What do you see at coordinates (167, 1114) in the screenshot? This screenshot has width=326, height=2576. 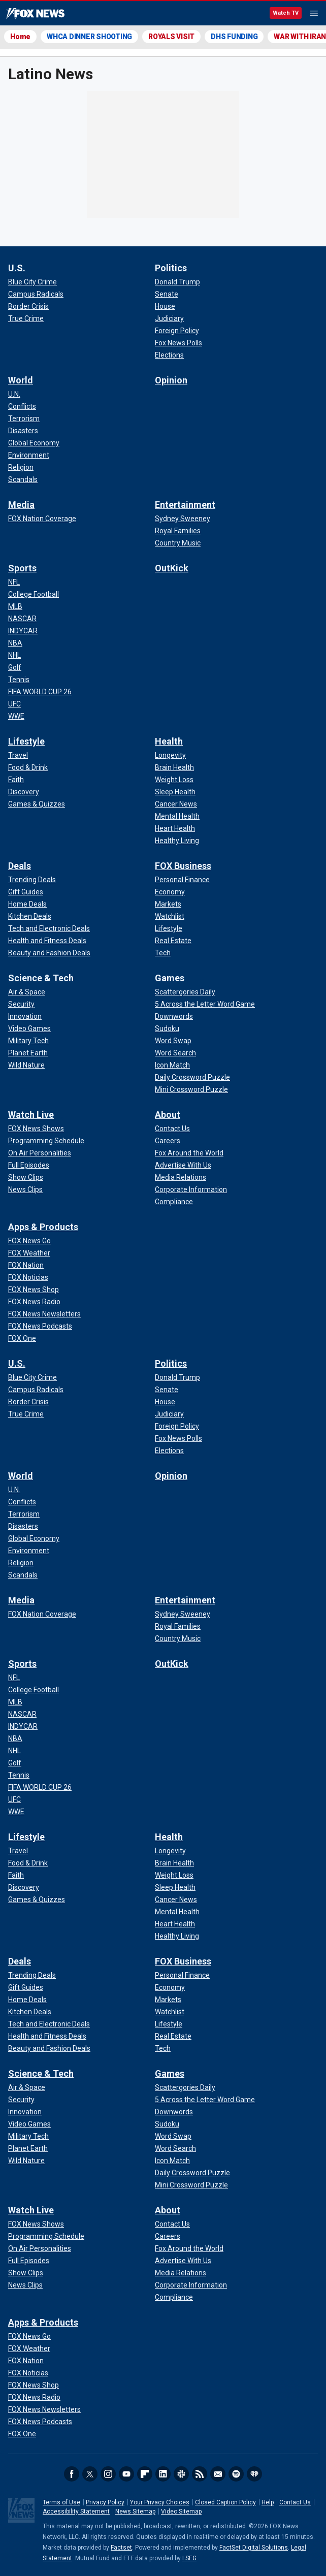 I see `About` at bounding box center [167, 1114].